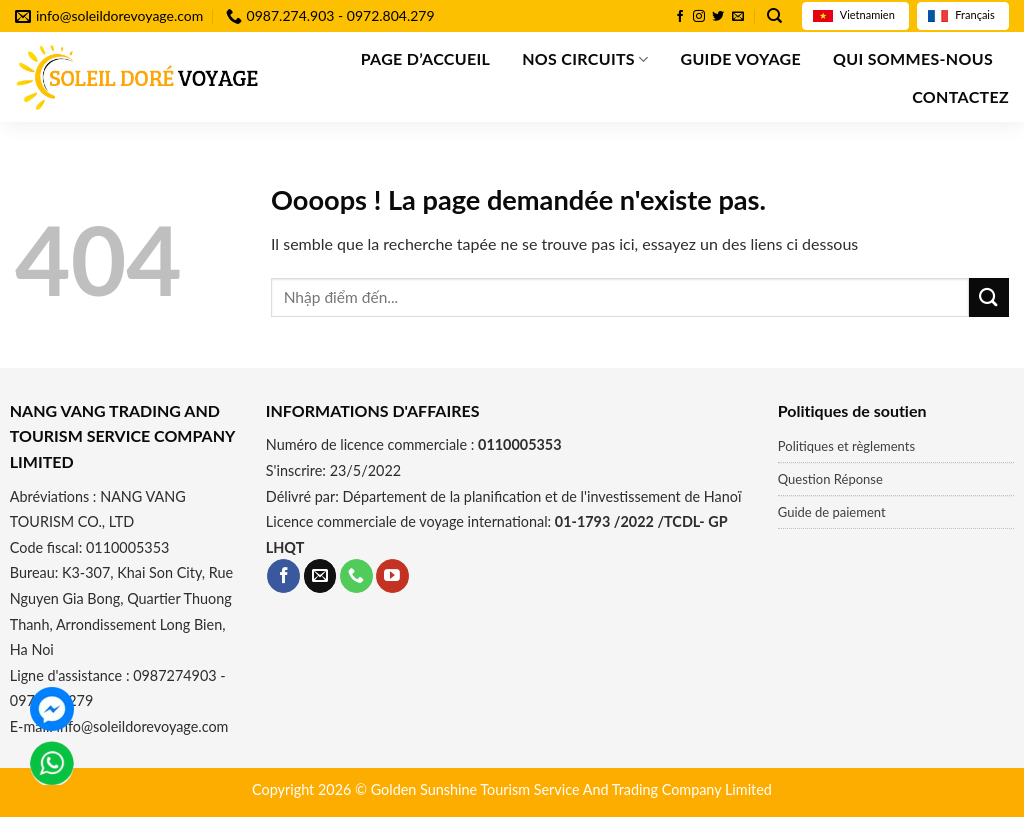 The height and width of the screenshot is (817, 1024). I want to click on [Recherche], so click(774, 16).